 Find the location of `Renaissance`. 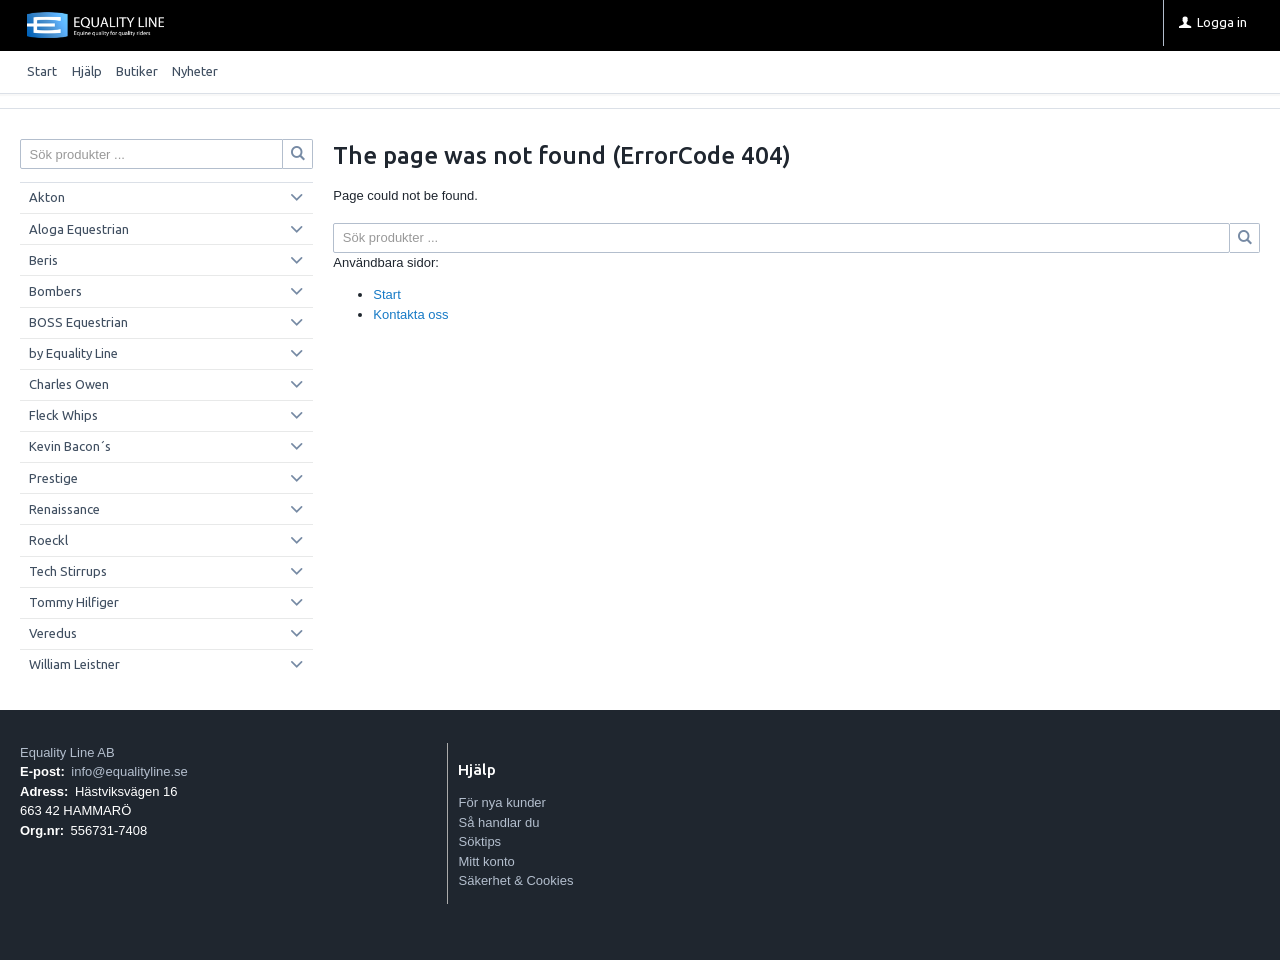

Renaissance is located at coordinates (64, 509).